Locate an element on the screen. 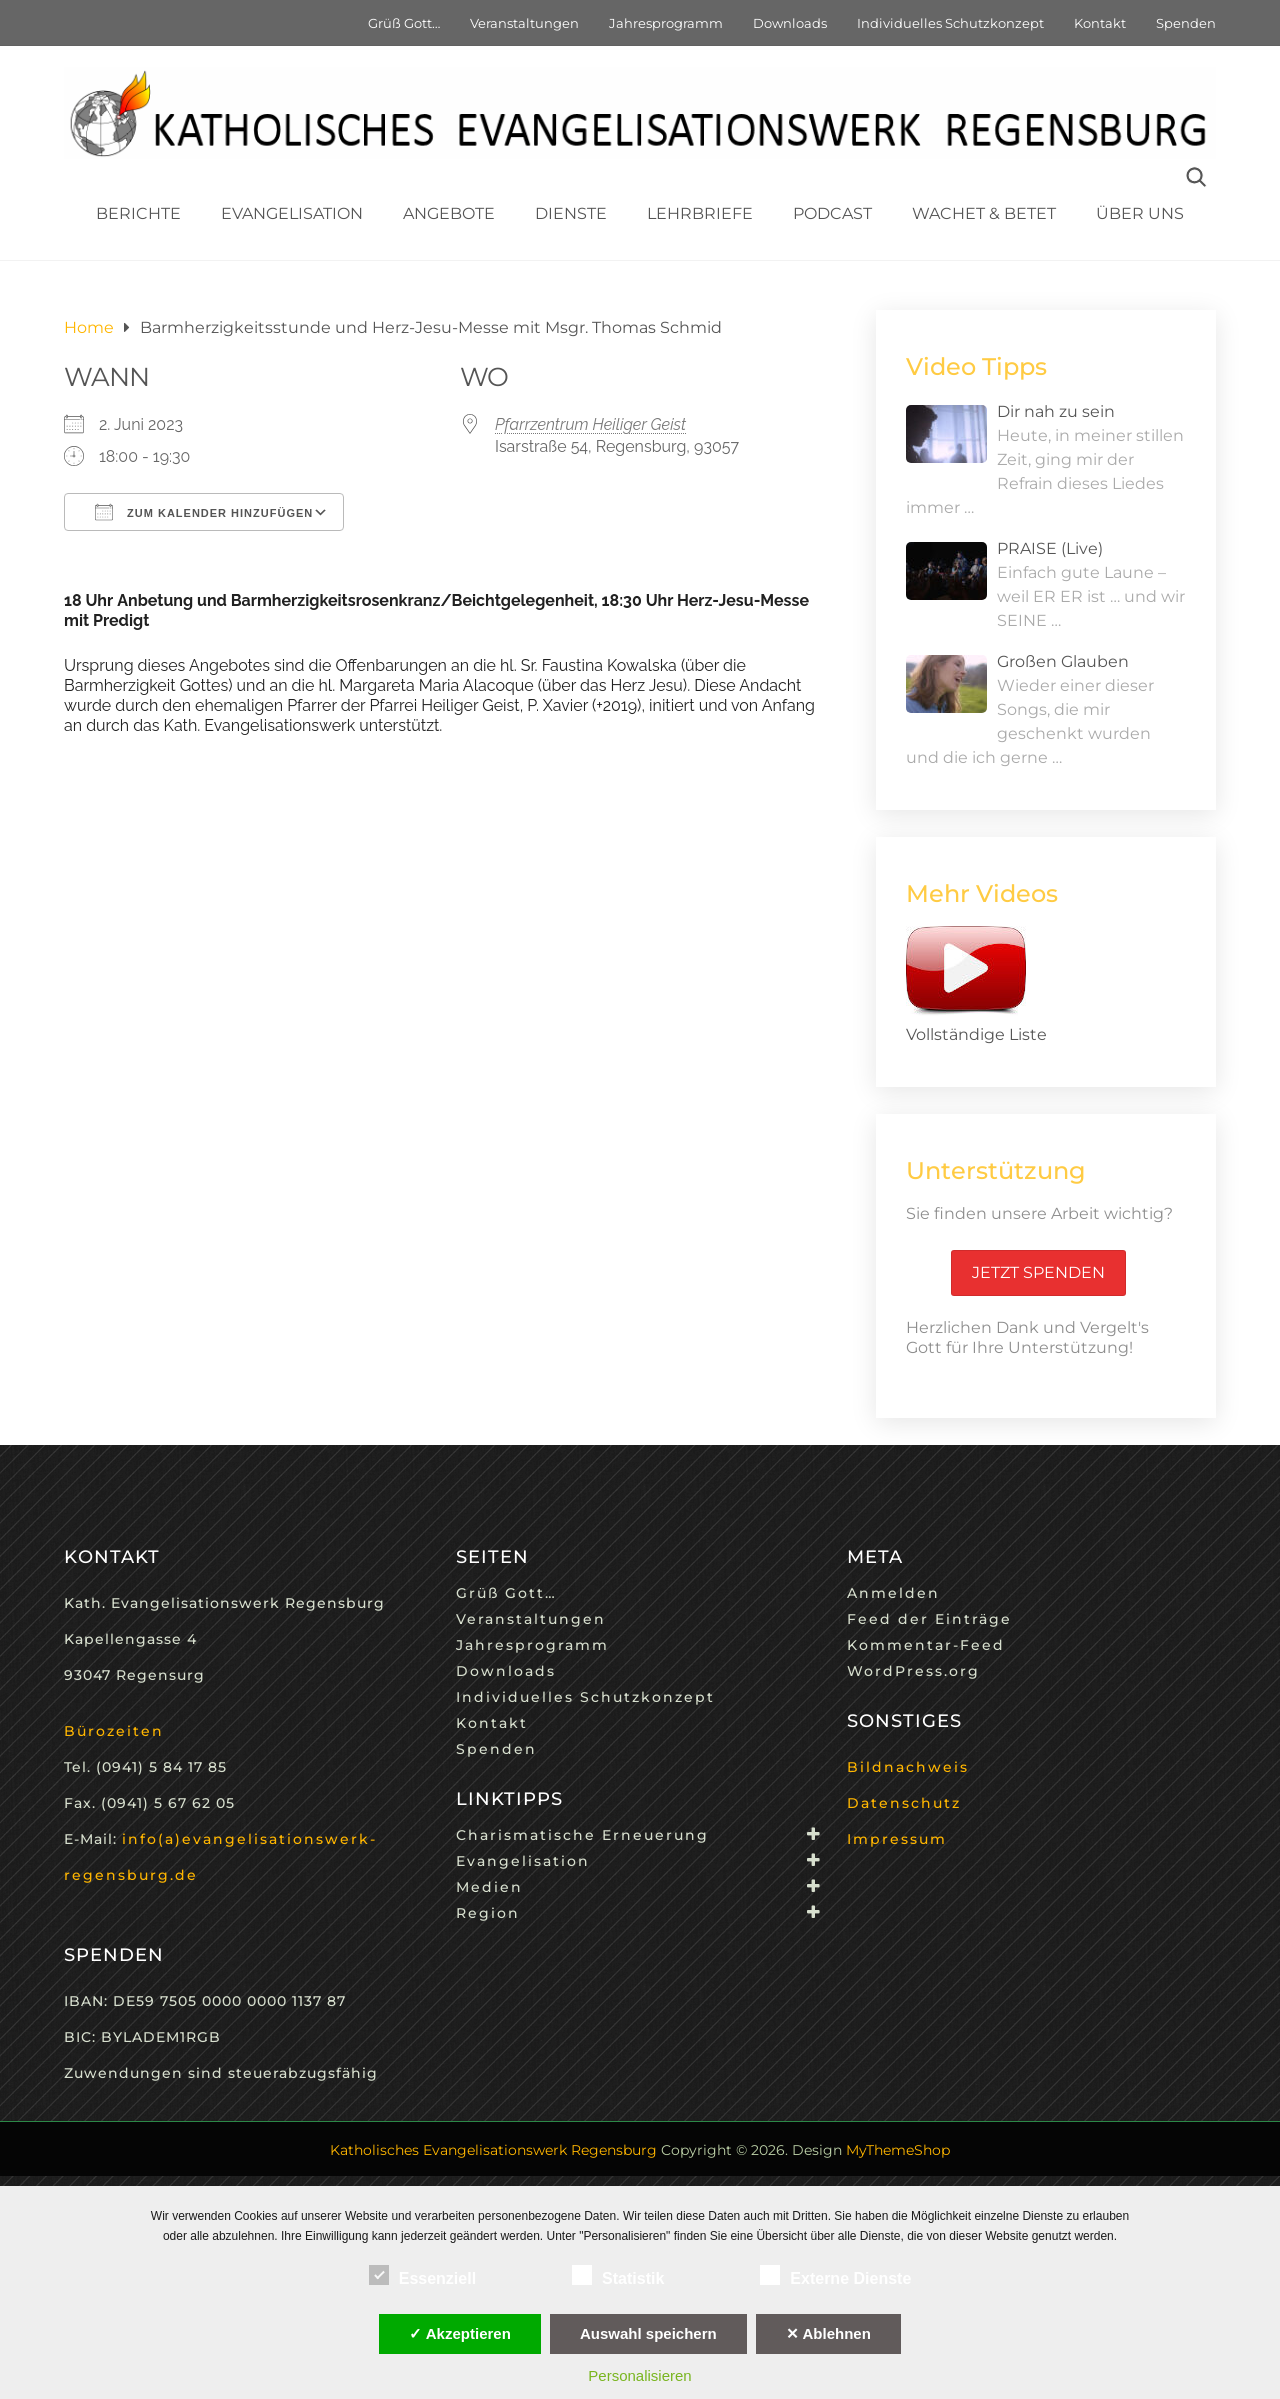 The image size is (1280, 2399). ✕ Ablehnen is located at coordinates (828, 2333).